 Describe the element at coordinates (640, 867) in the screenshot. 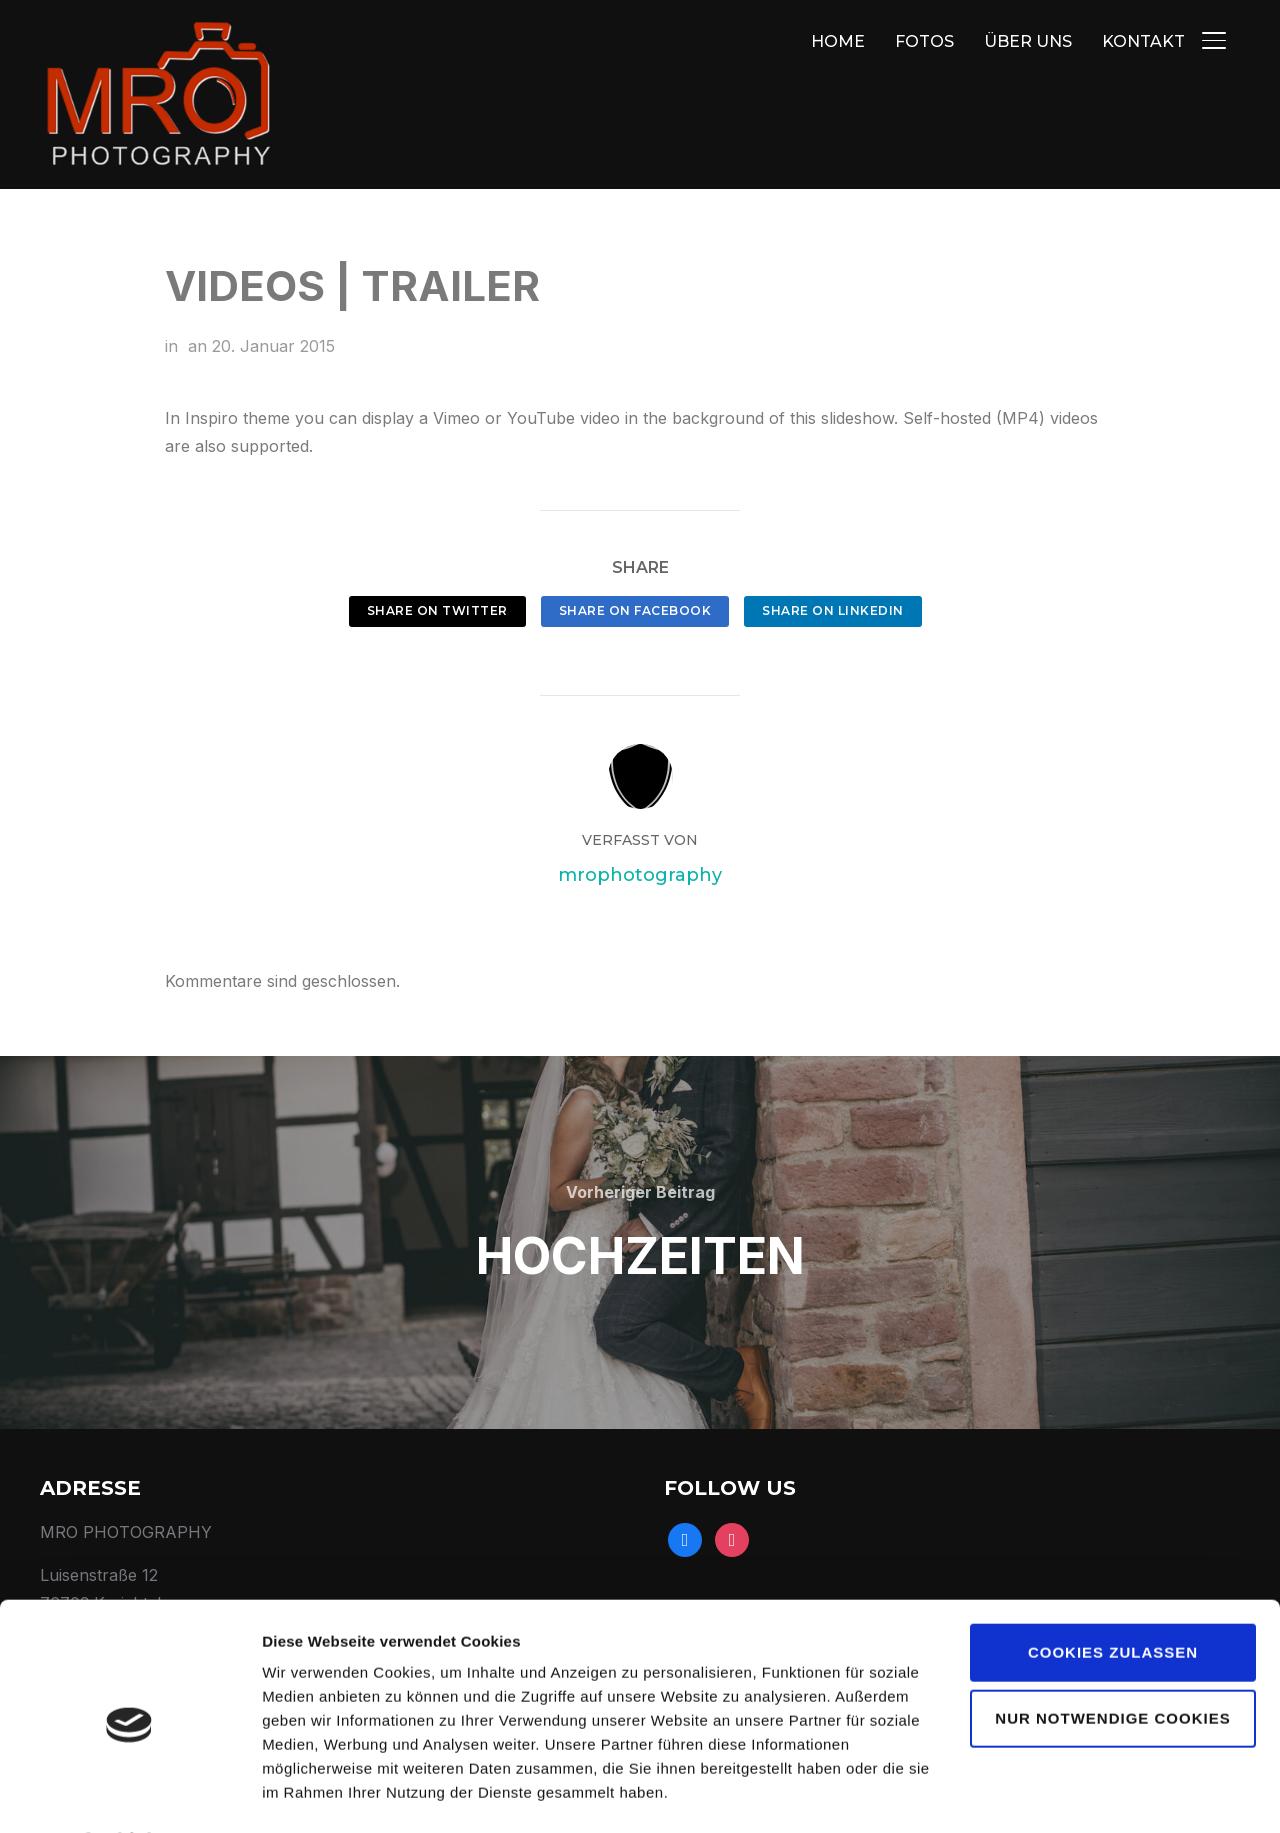

I see `mrophotography` at that location.